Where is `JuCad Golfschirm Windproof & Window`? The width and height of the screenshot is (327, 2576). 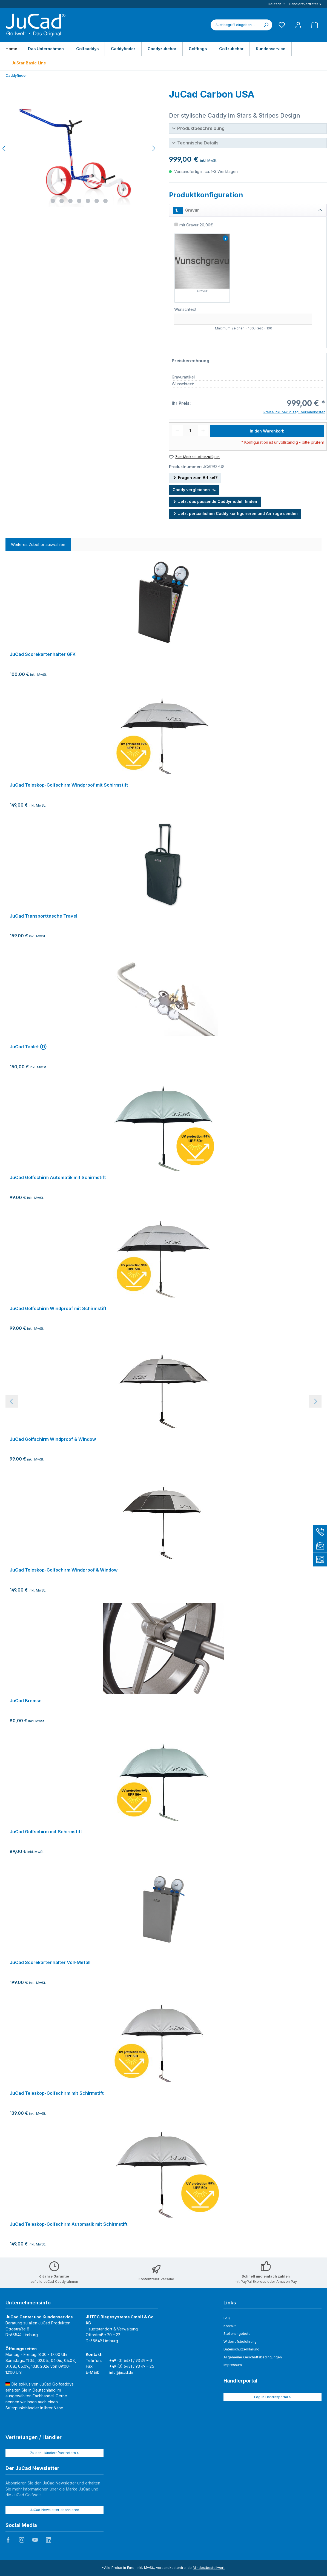
JuCad Golfschirm Windproof & Window is located at coordinates (53, 1439).